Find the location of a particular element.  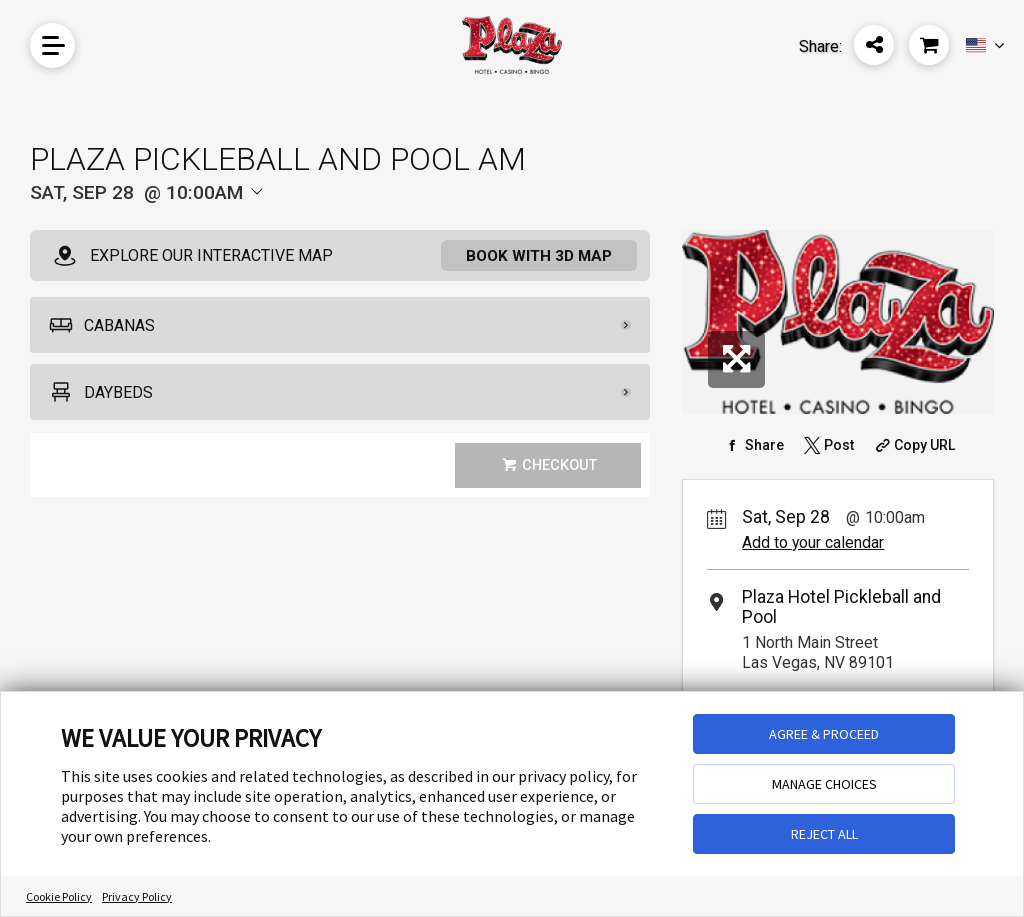

AGREE & PROCEED [button] is located at coordinates (824, 734).